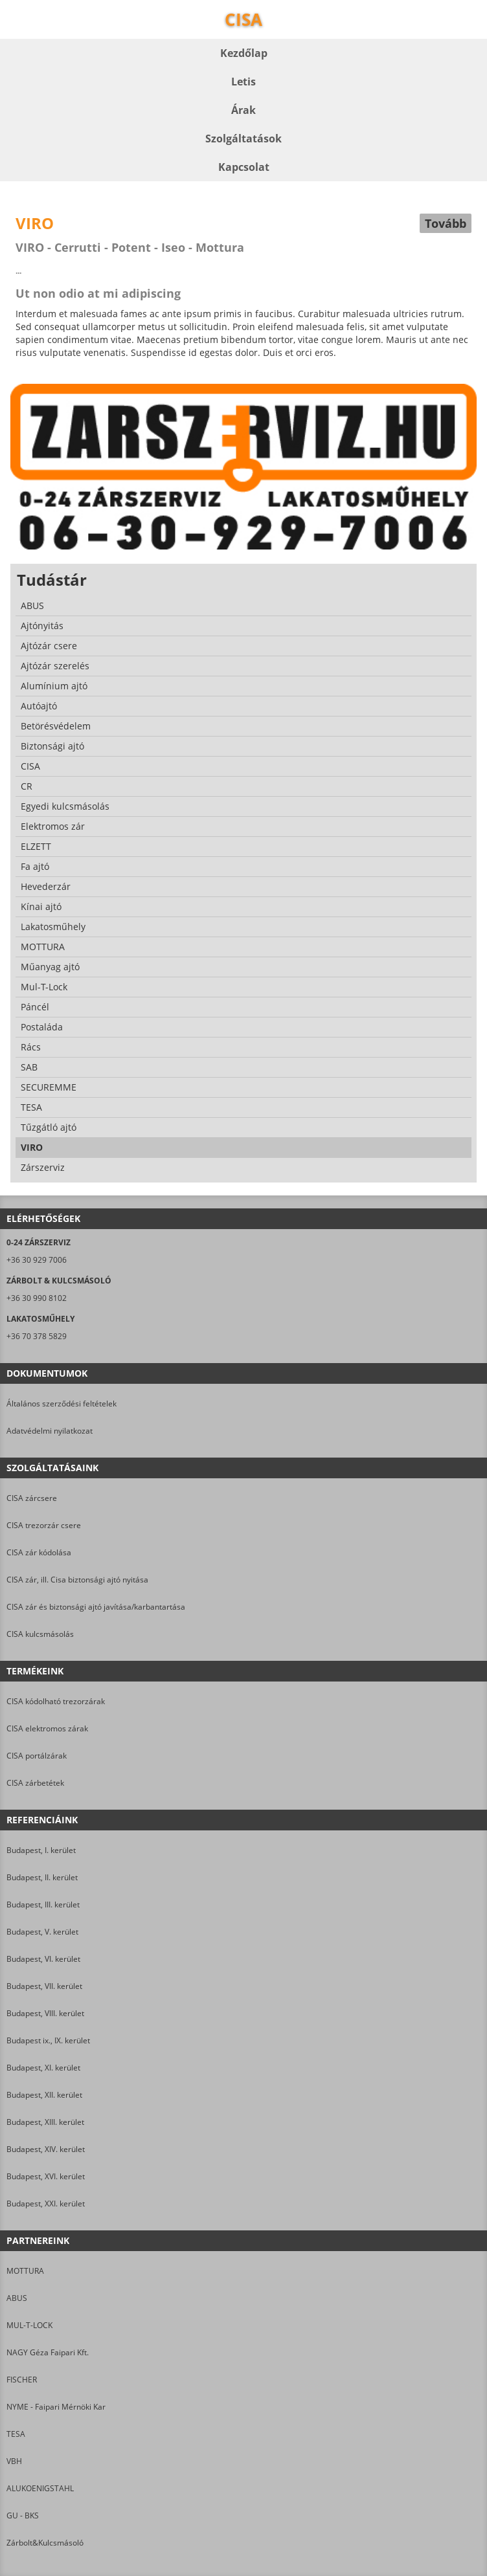 The image size is (487, 2576). I want to click on Általános szerződési feltételek, so click(61, 1403).